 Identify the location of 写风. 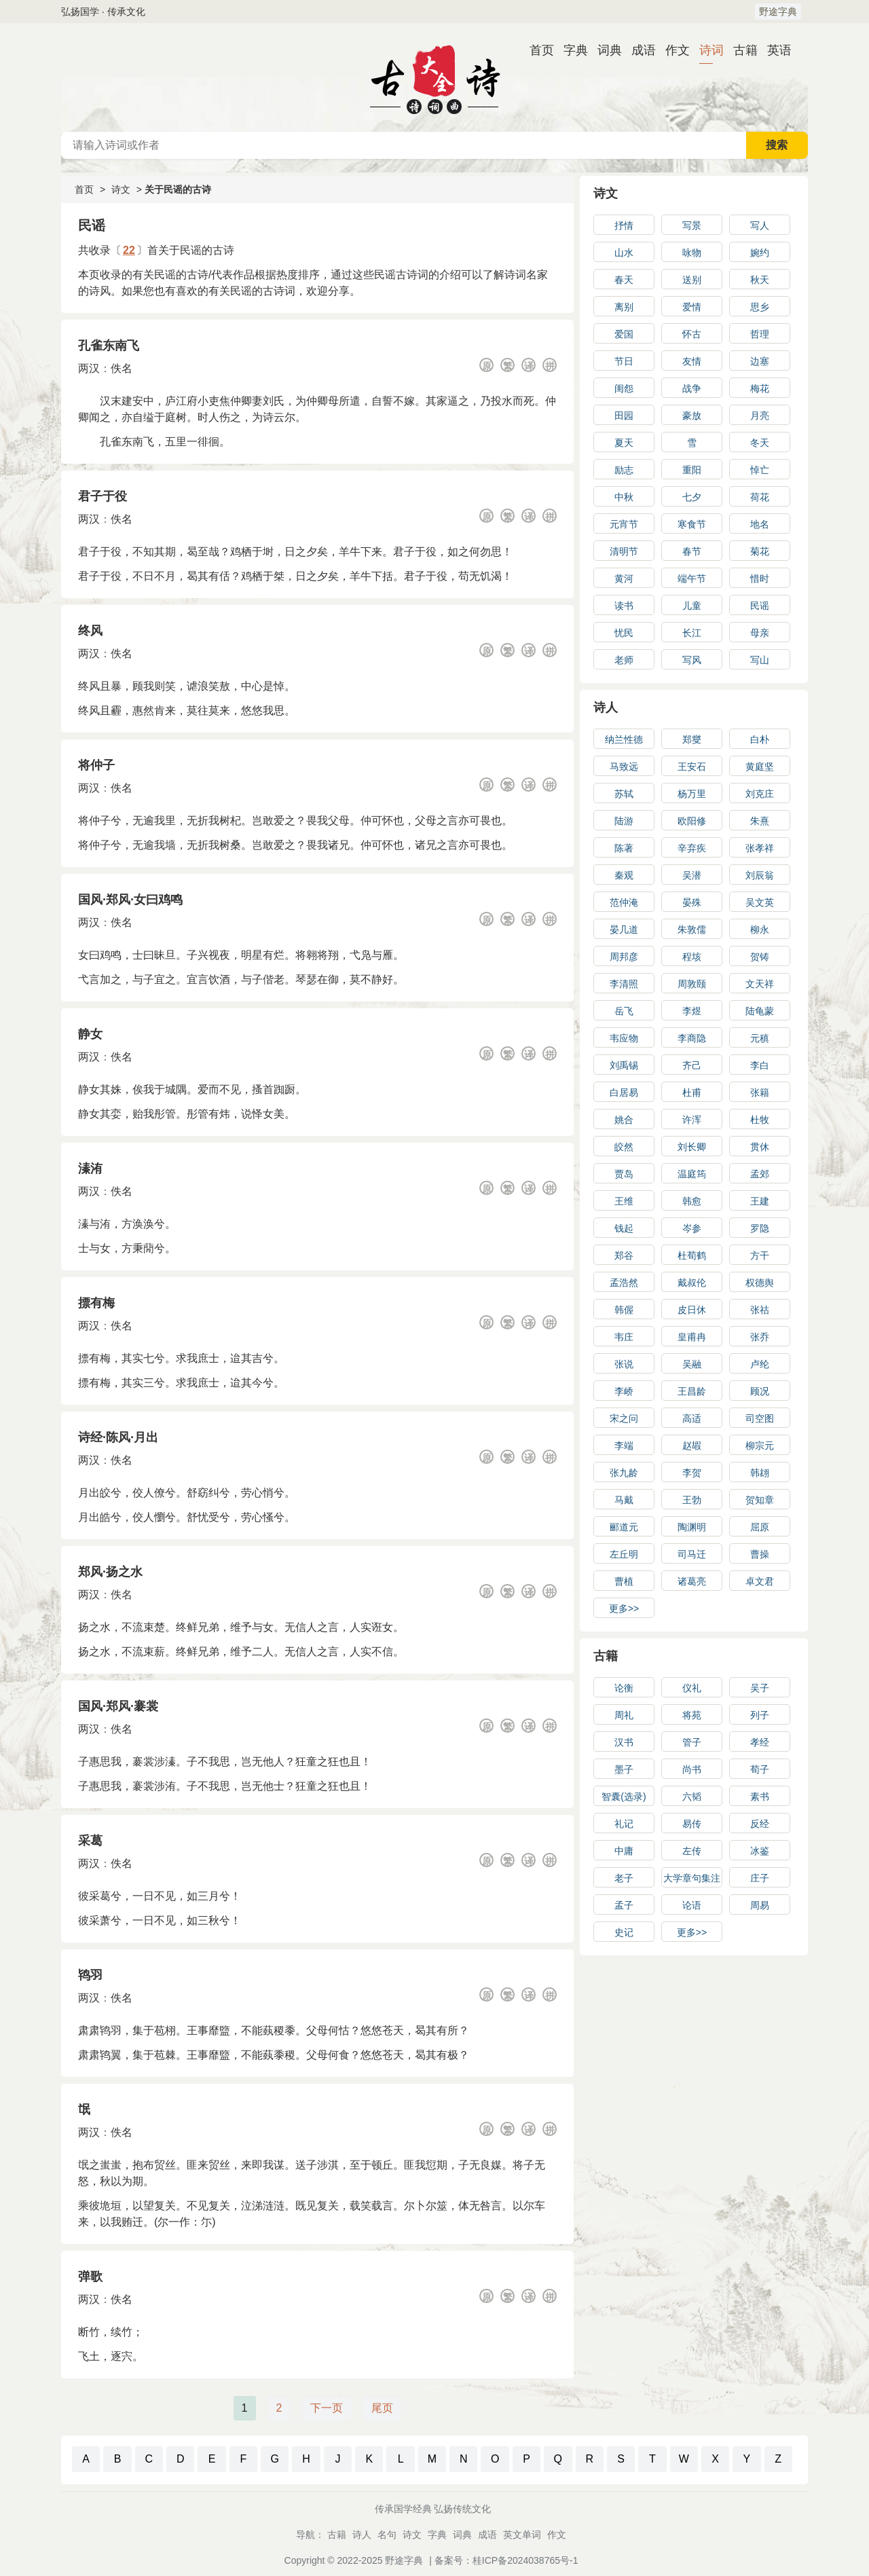
(691, 660).